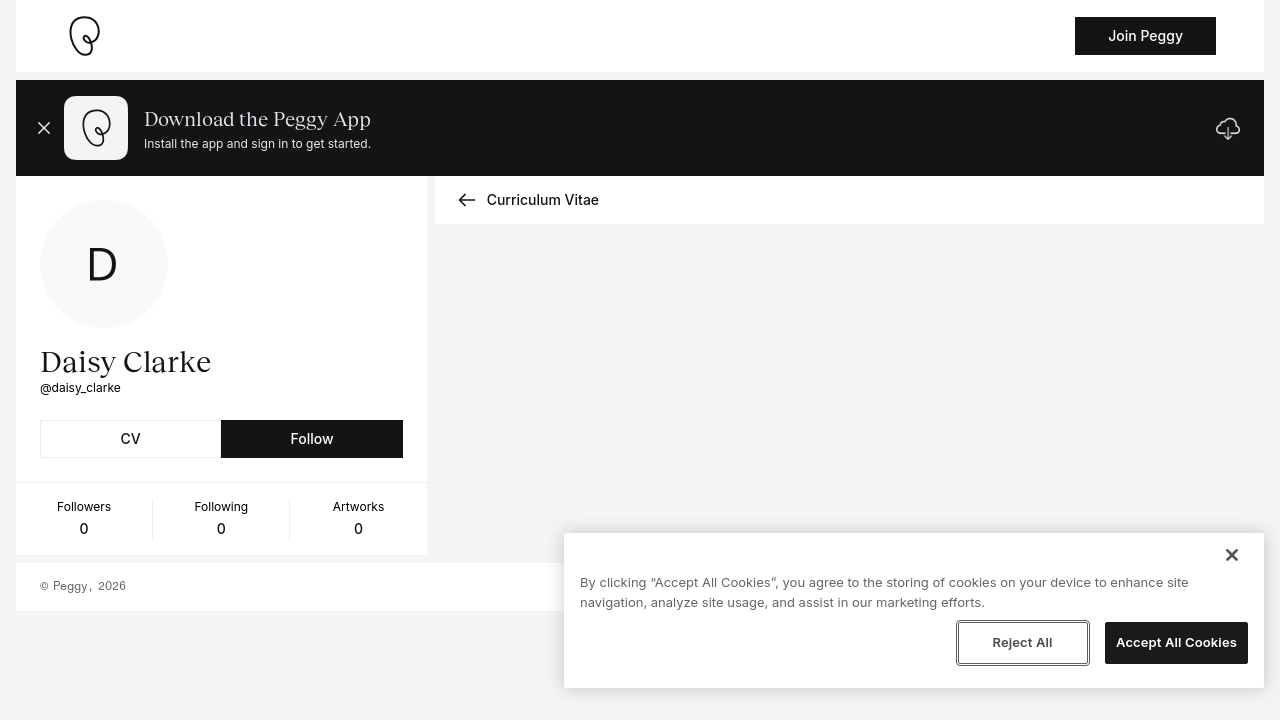 This screenshot has width=1280, height=720. Describe the element at coordinates (1176, 642) in the screenshot. I see `Accept All Cookies` at that location.